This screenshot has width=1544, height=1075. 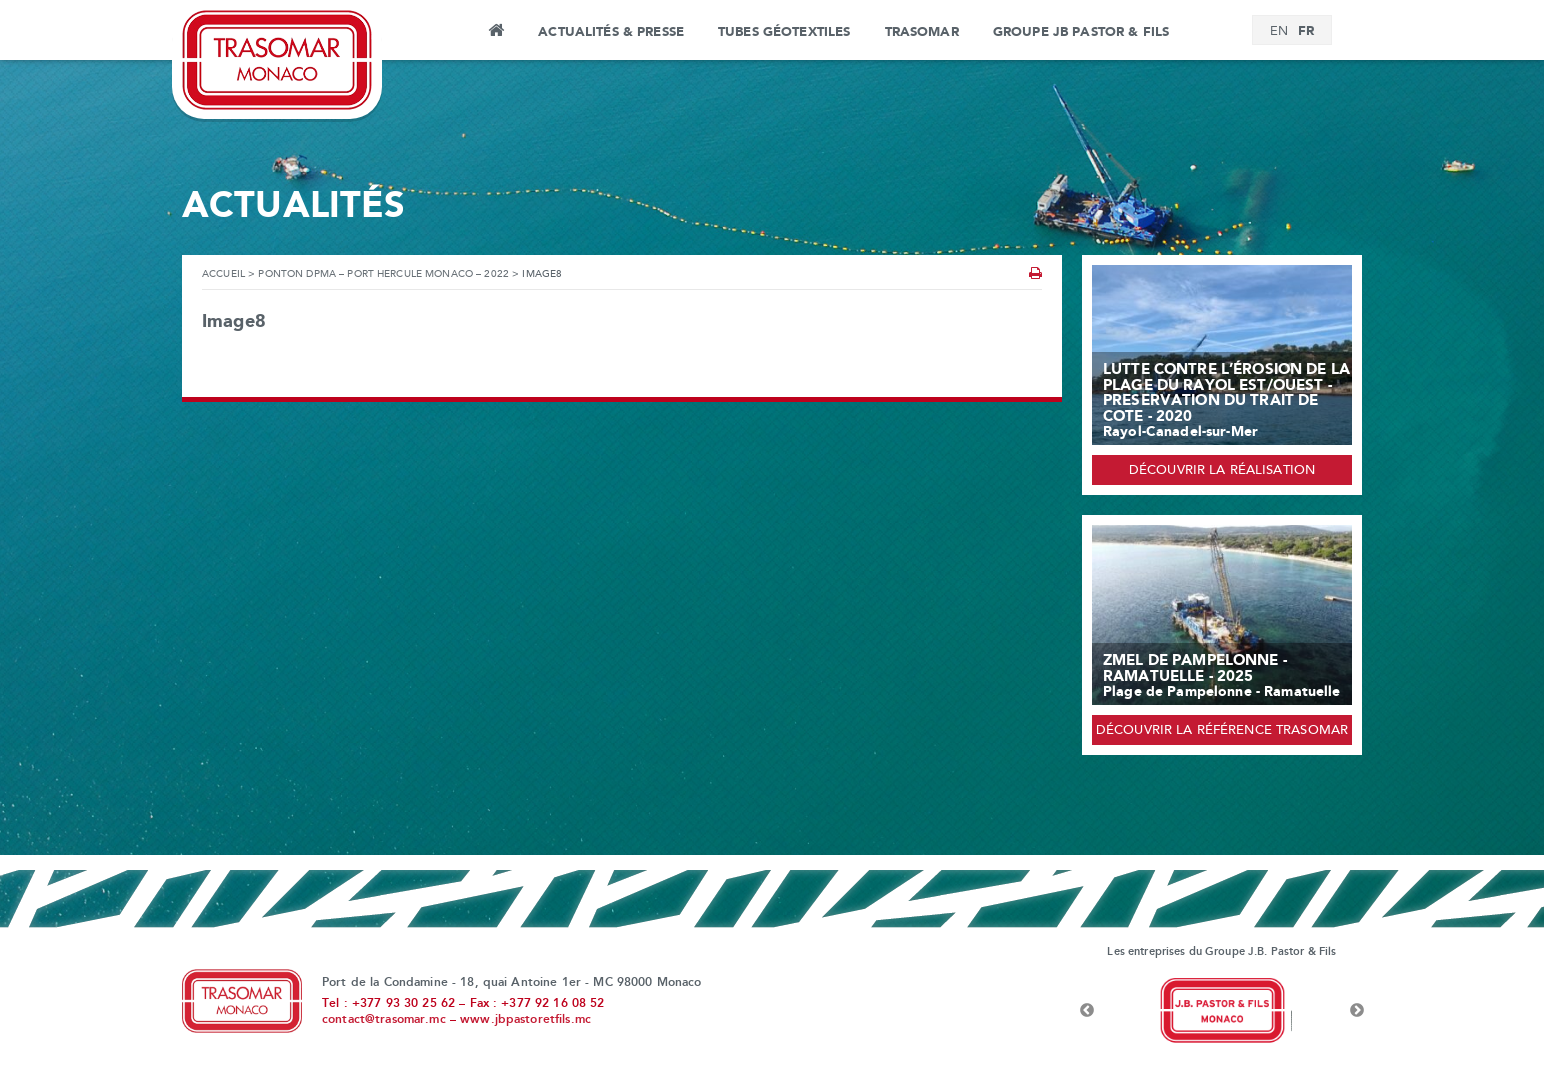 I want to click on Trasomar, so click(x=922, y=32).